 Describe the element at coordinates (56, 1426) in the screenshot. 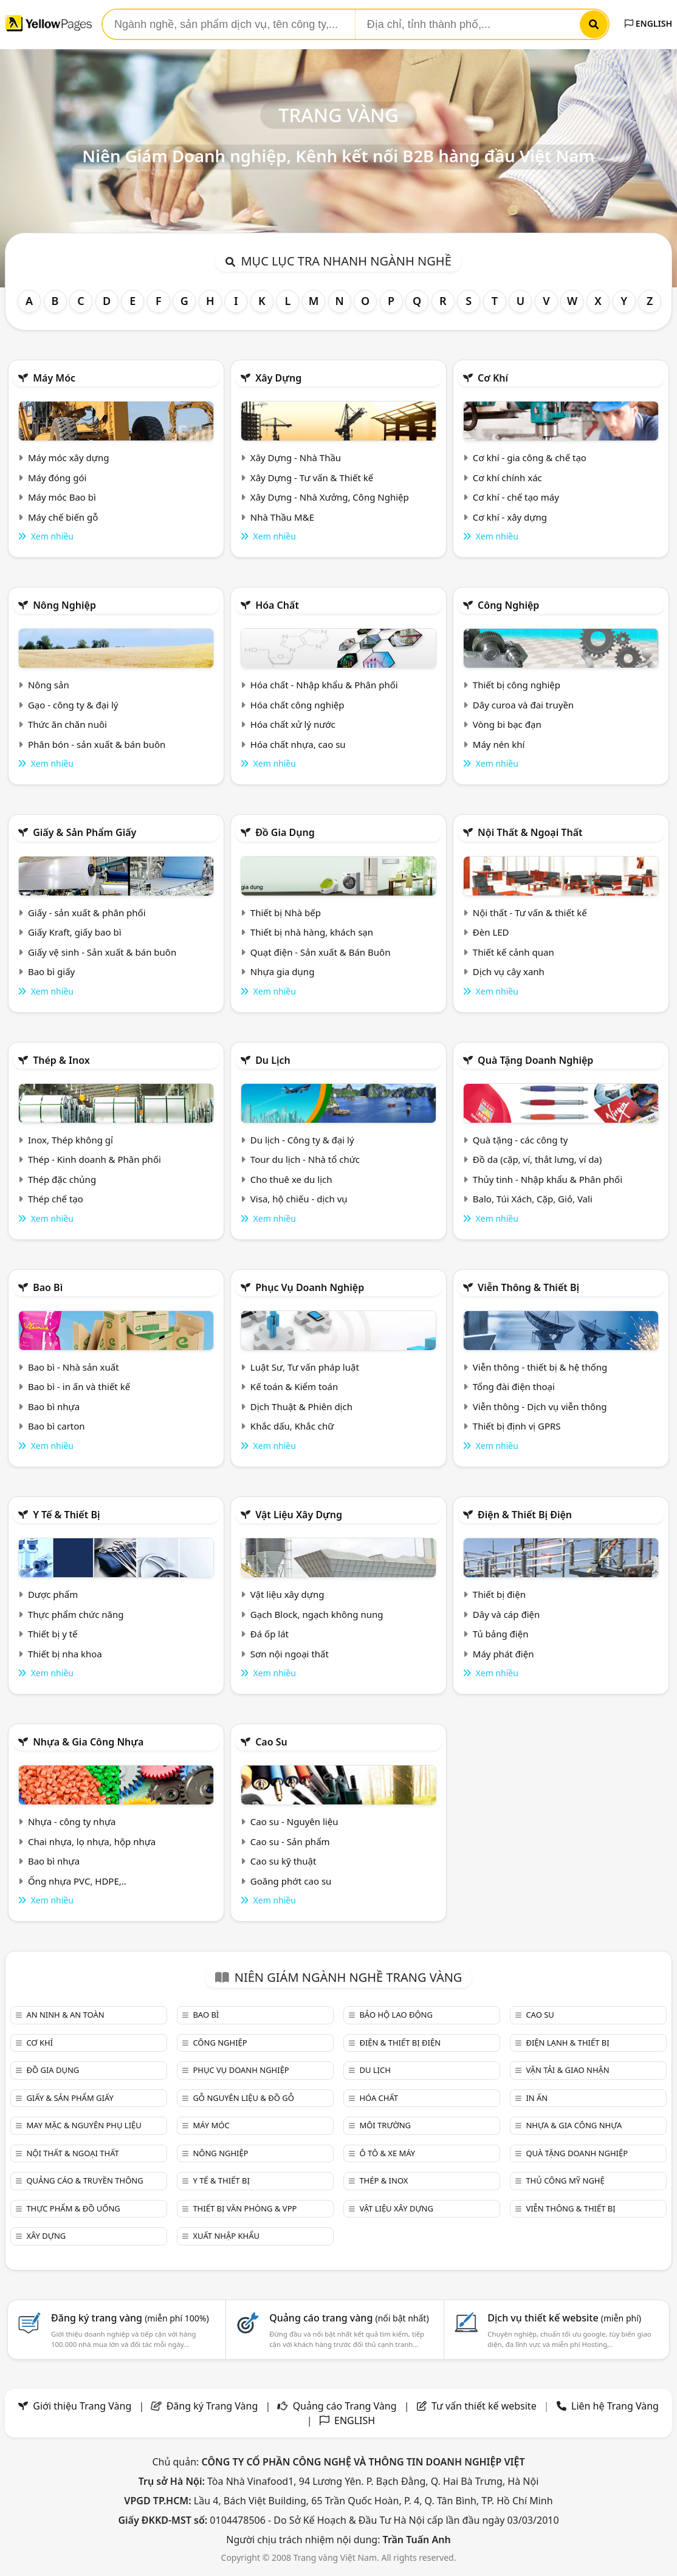

I see `Bao bì carton` at that location.